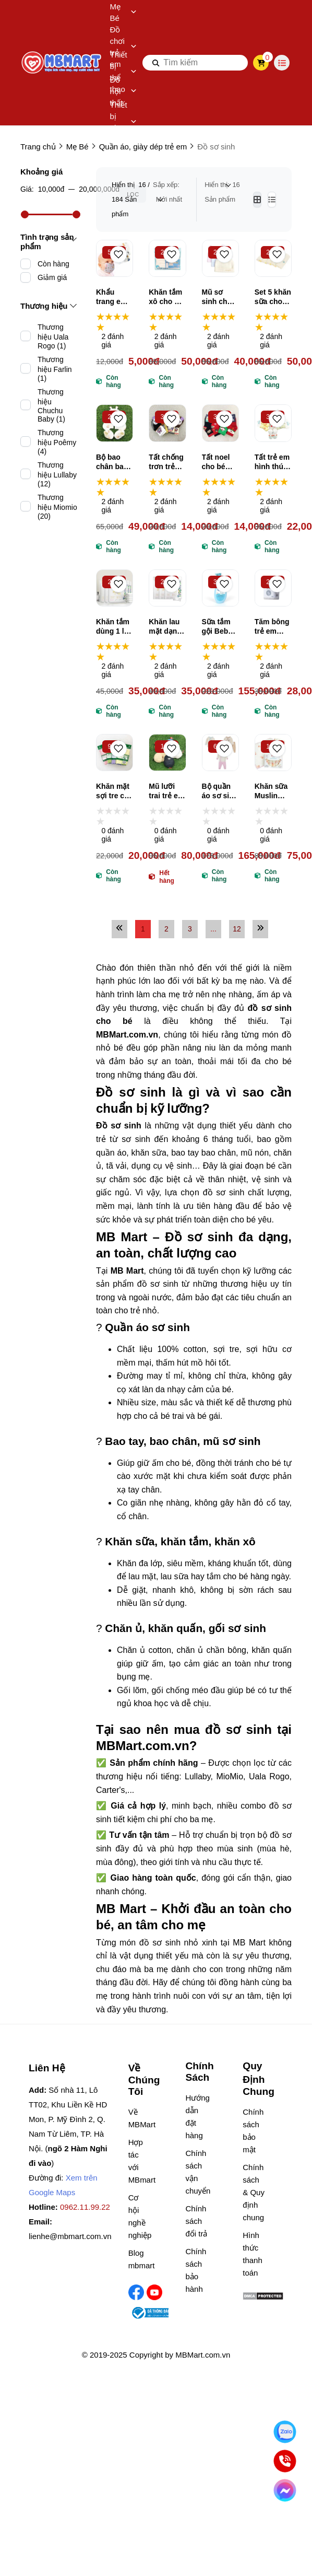  What do you see at coordinates (85, 2206) in the screenshot?
I see `0962.11.99.22` at bounding box center [85, 2206].